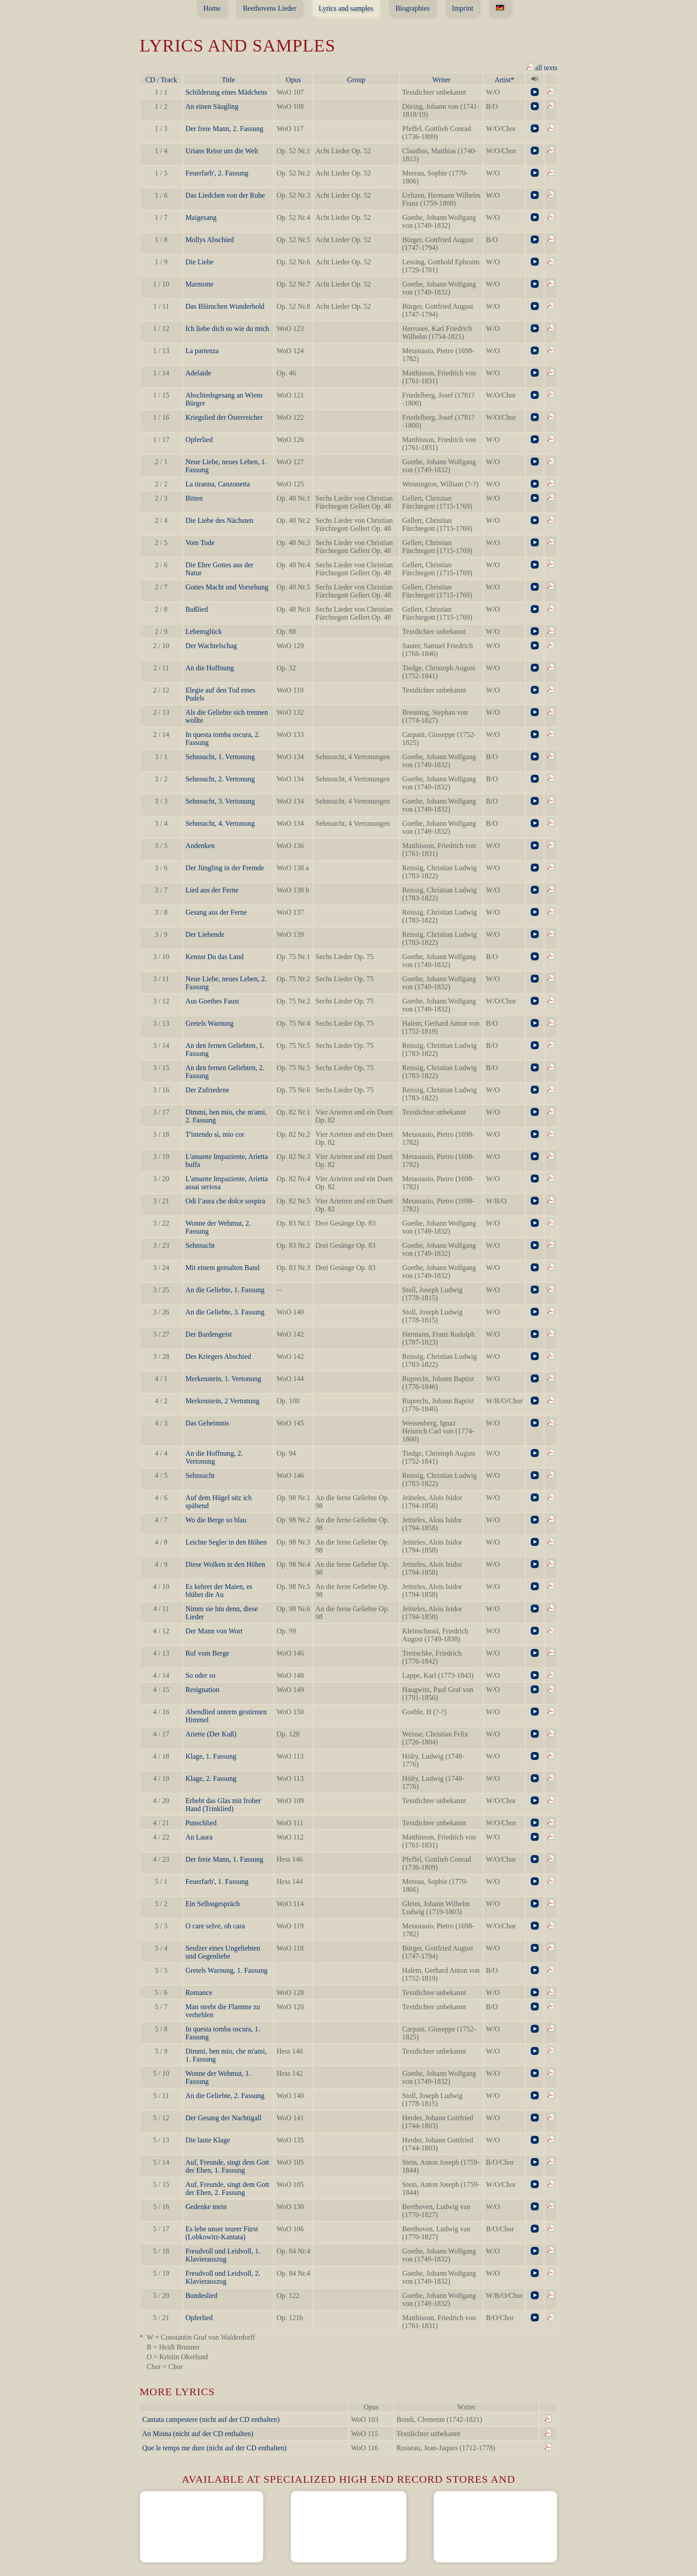  Describe the element at coordinates (211, 106) in the screenshot. I see `An einen Säugling` at that location.